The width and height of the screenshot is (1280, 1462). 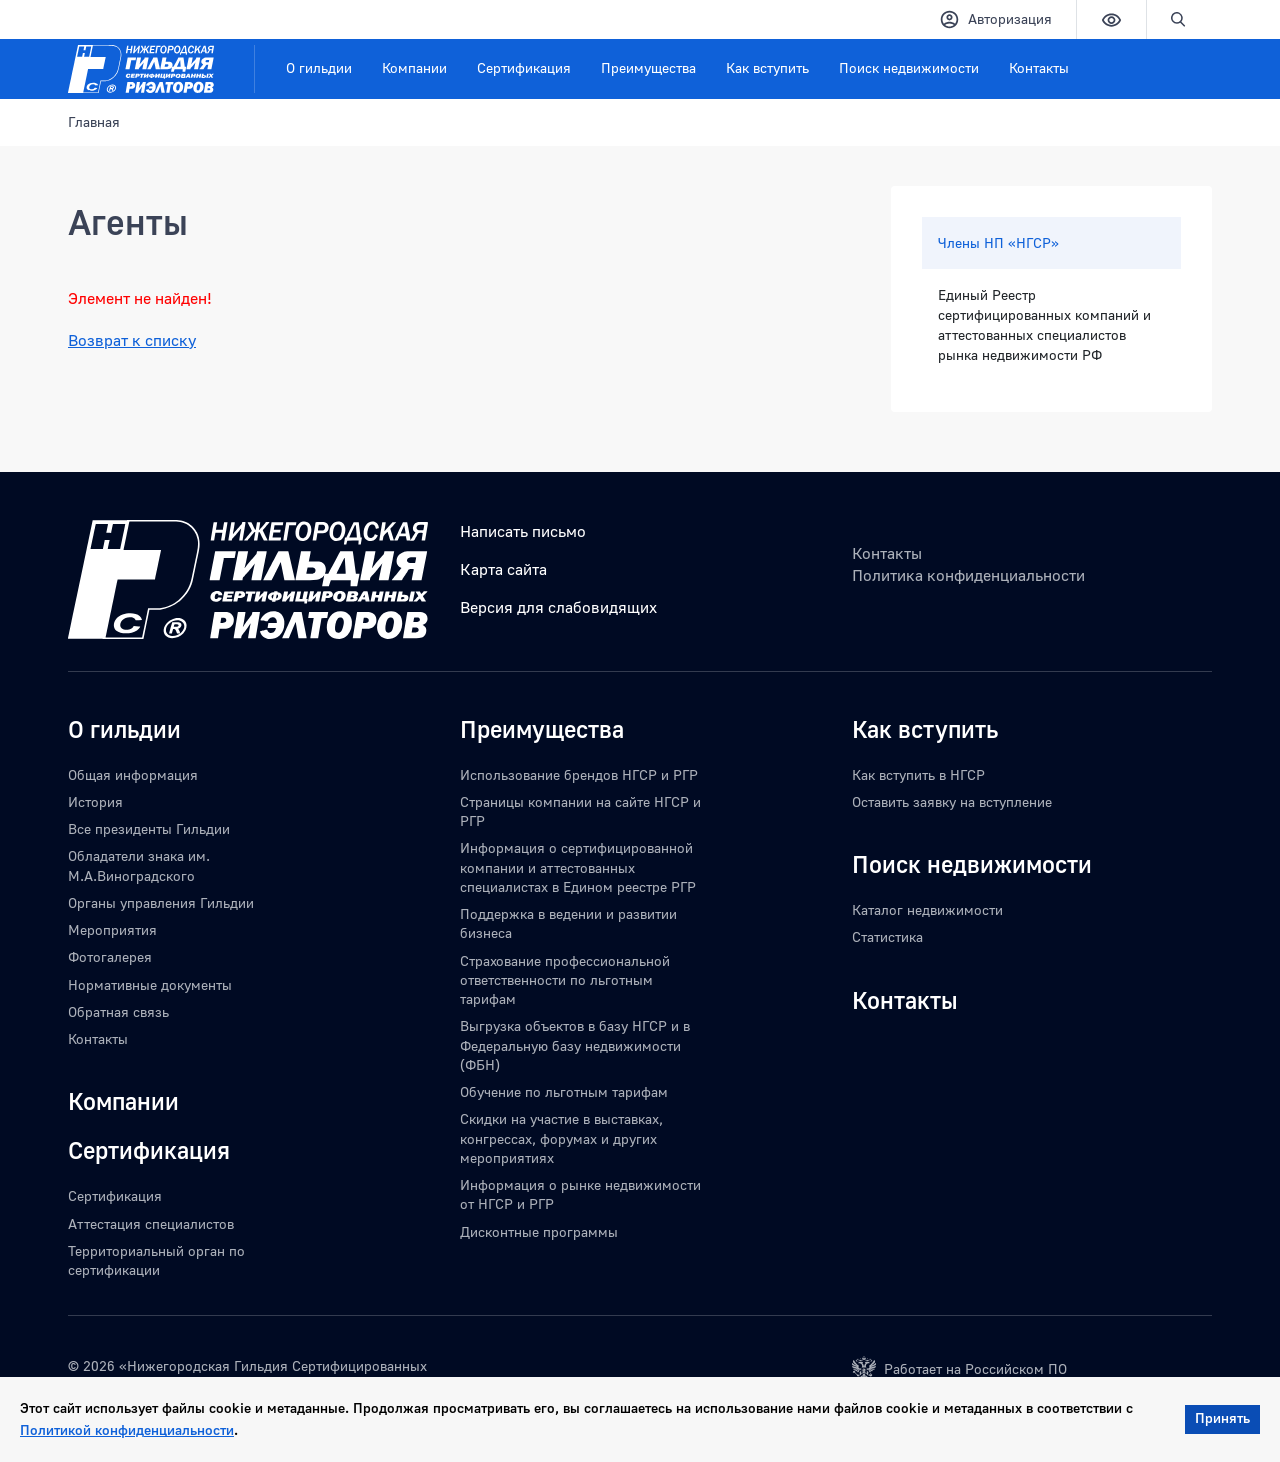 What do you see at coordinates (998, 242) in the screenshot?
I see `Члены НП «НГСР»` at bounding box center [998, 242].